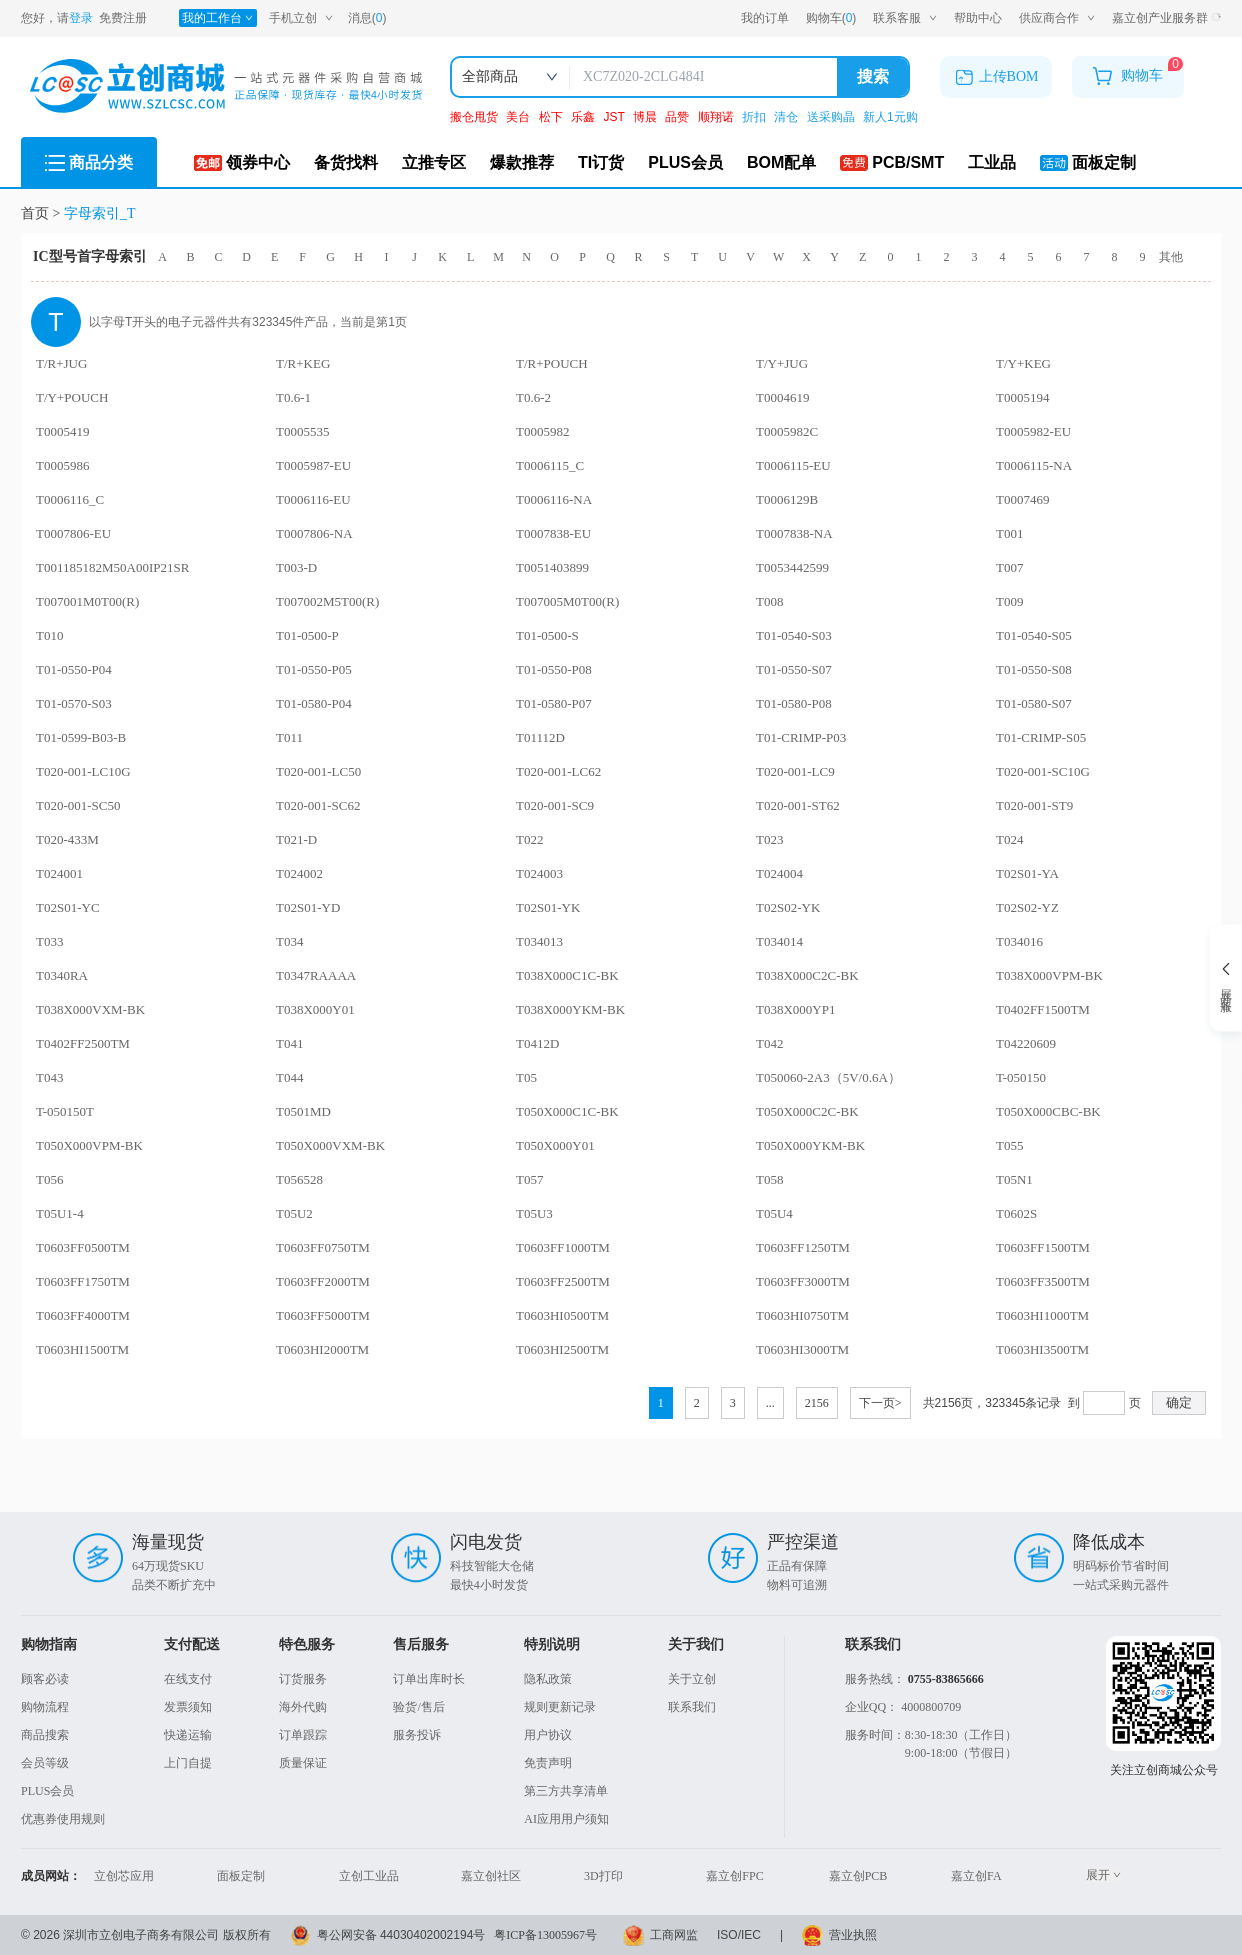  Describe the element at coordinates (526, 1077) in the screenshot. I see `T05` at that location.